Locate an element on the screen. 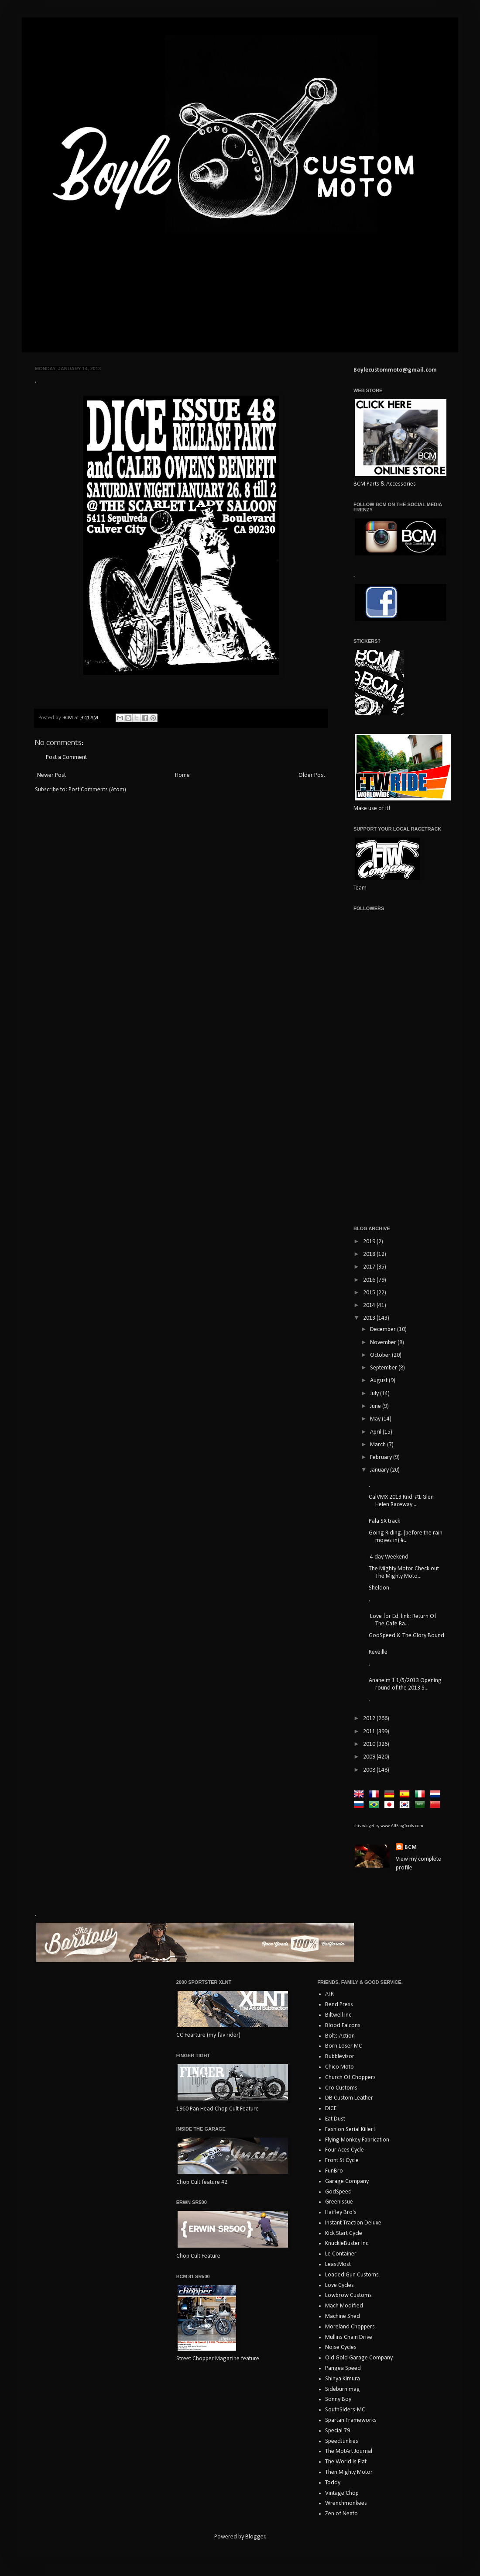 This screenshot has width=480, height=2576. The Mighty Motor Check out The Mighty Moto... is located at coordinates (404, 1572).